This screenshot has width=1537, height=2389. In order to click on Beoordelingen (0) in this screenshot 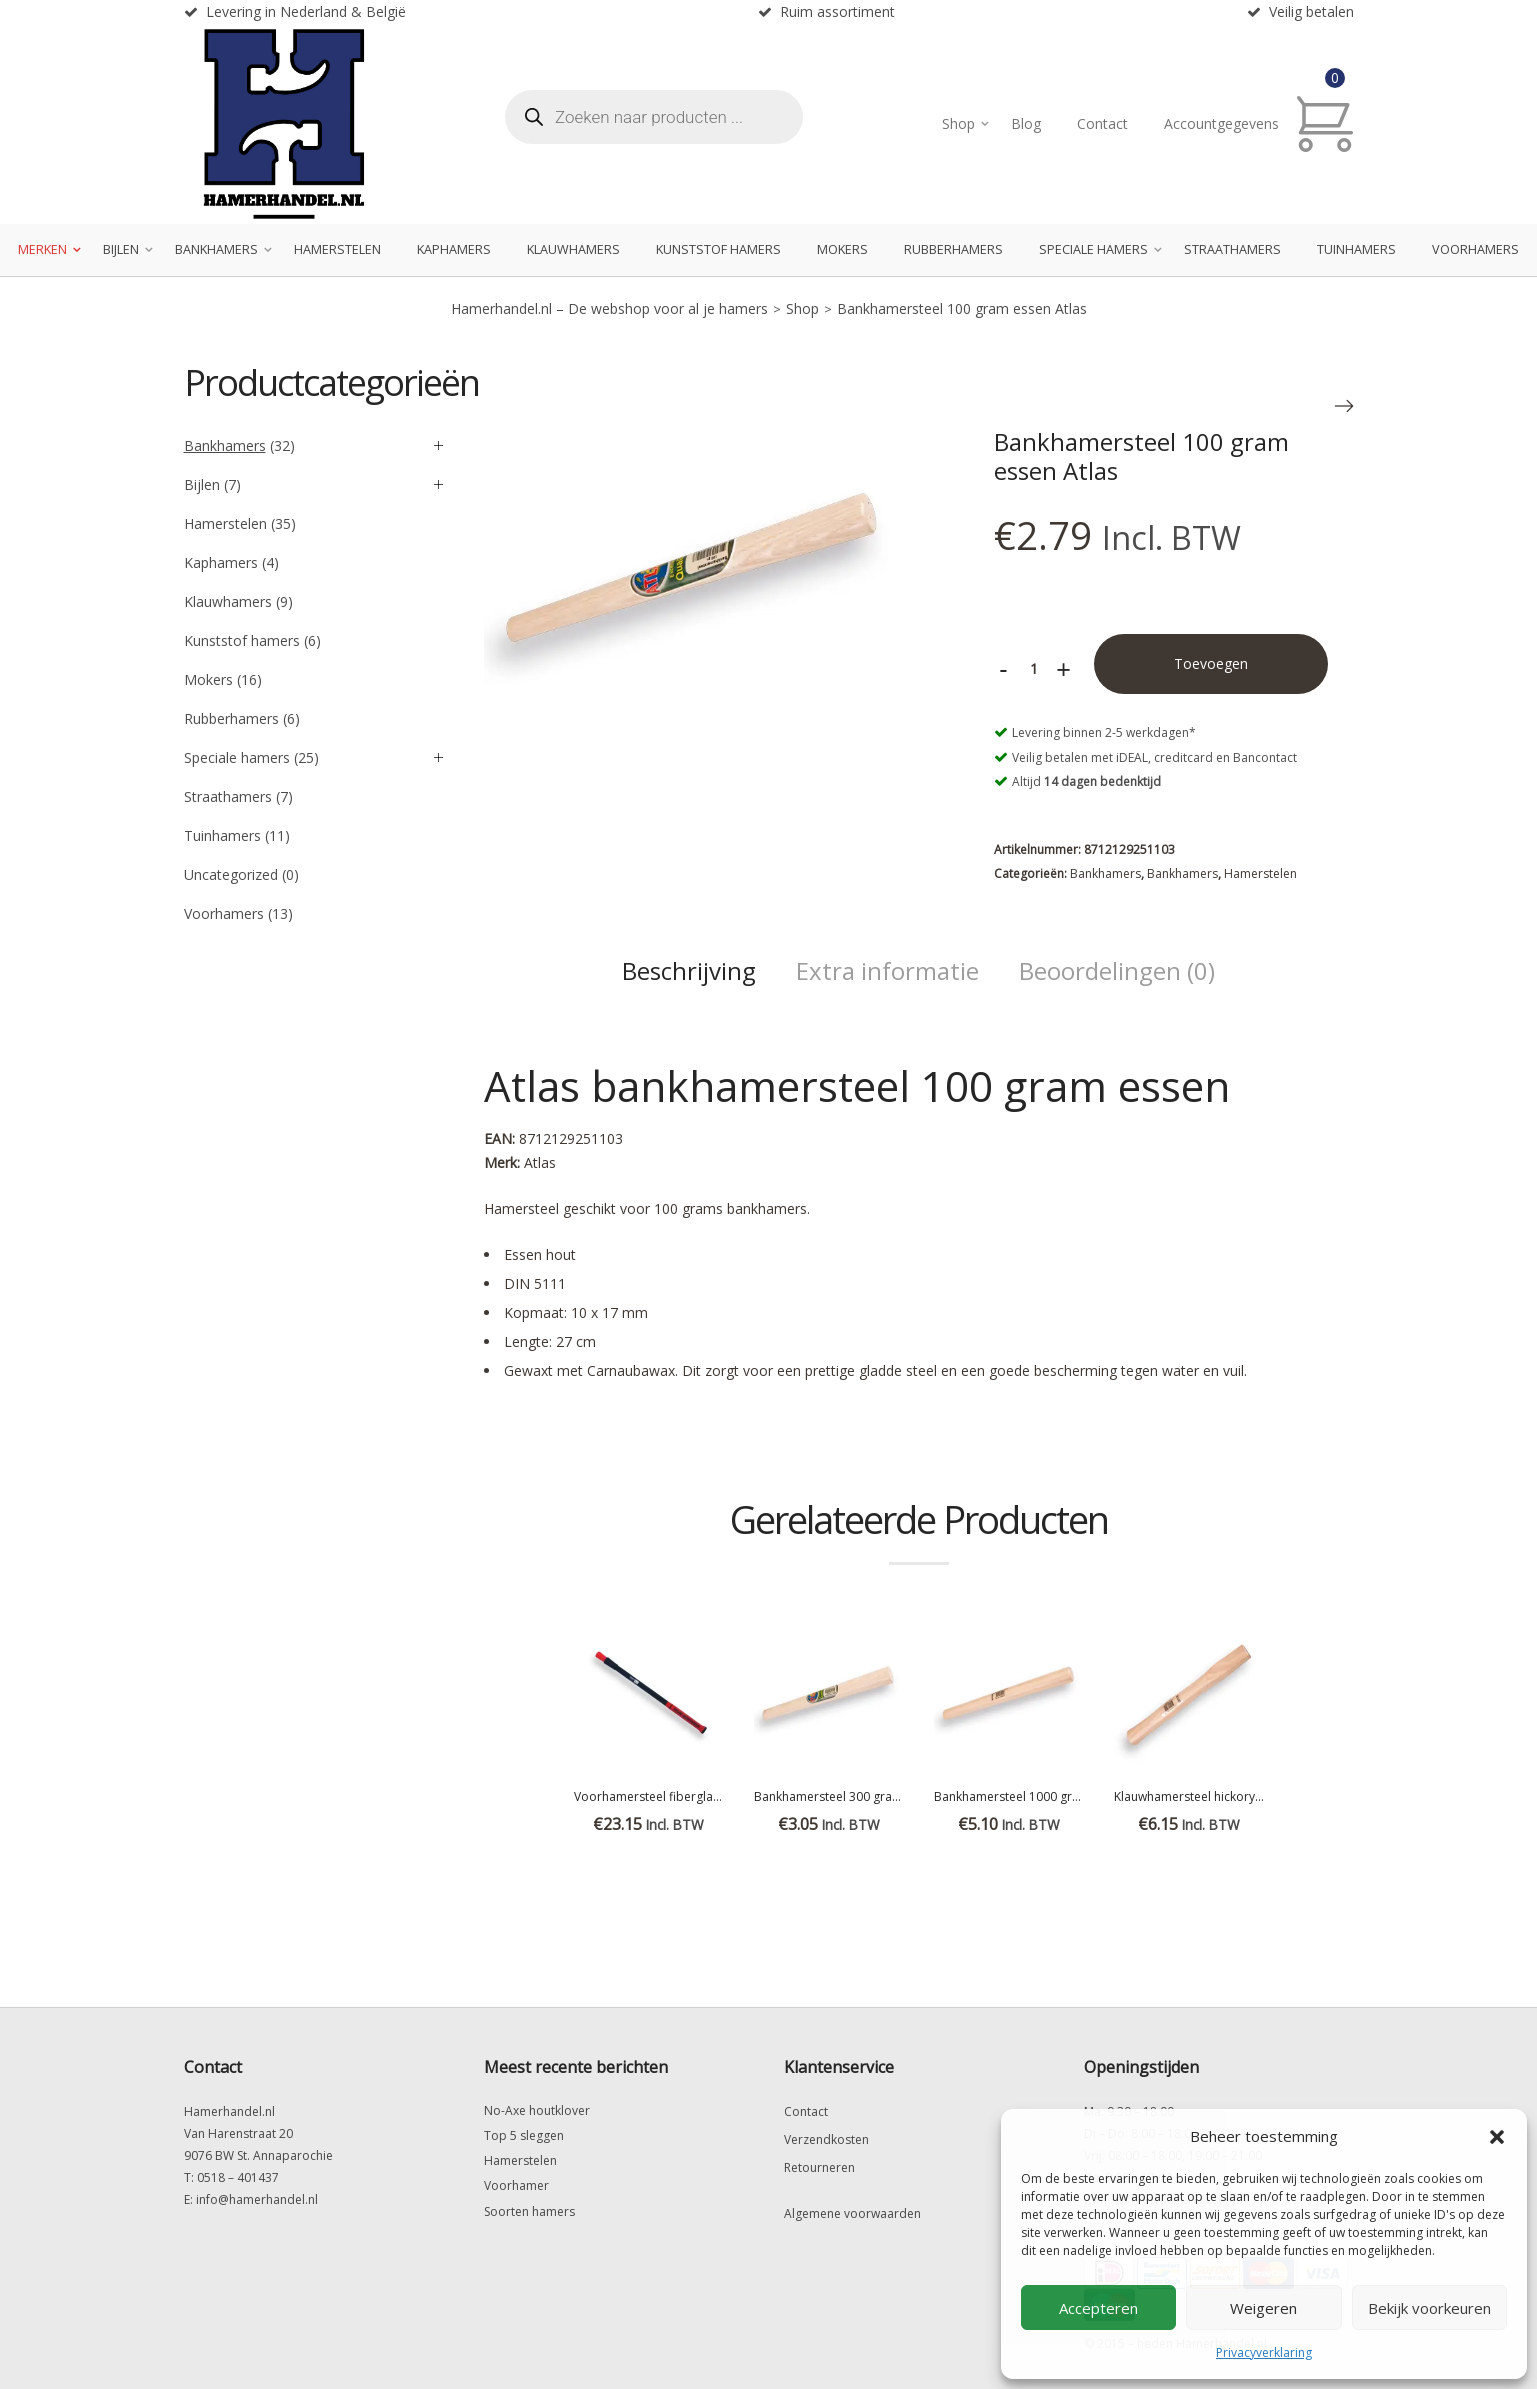, I will do `click(1117, 970)`.